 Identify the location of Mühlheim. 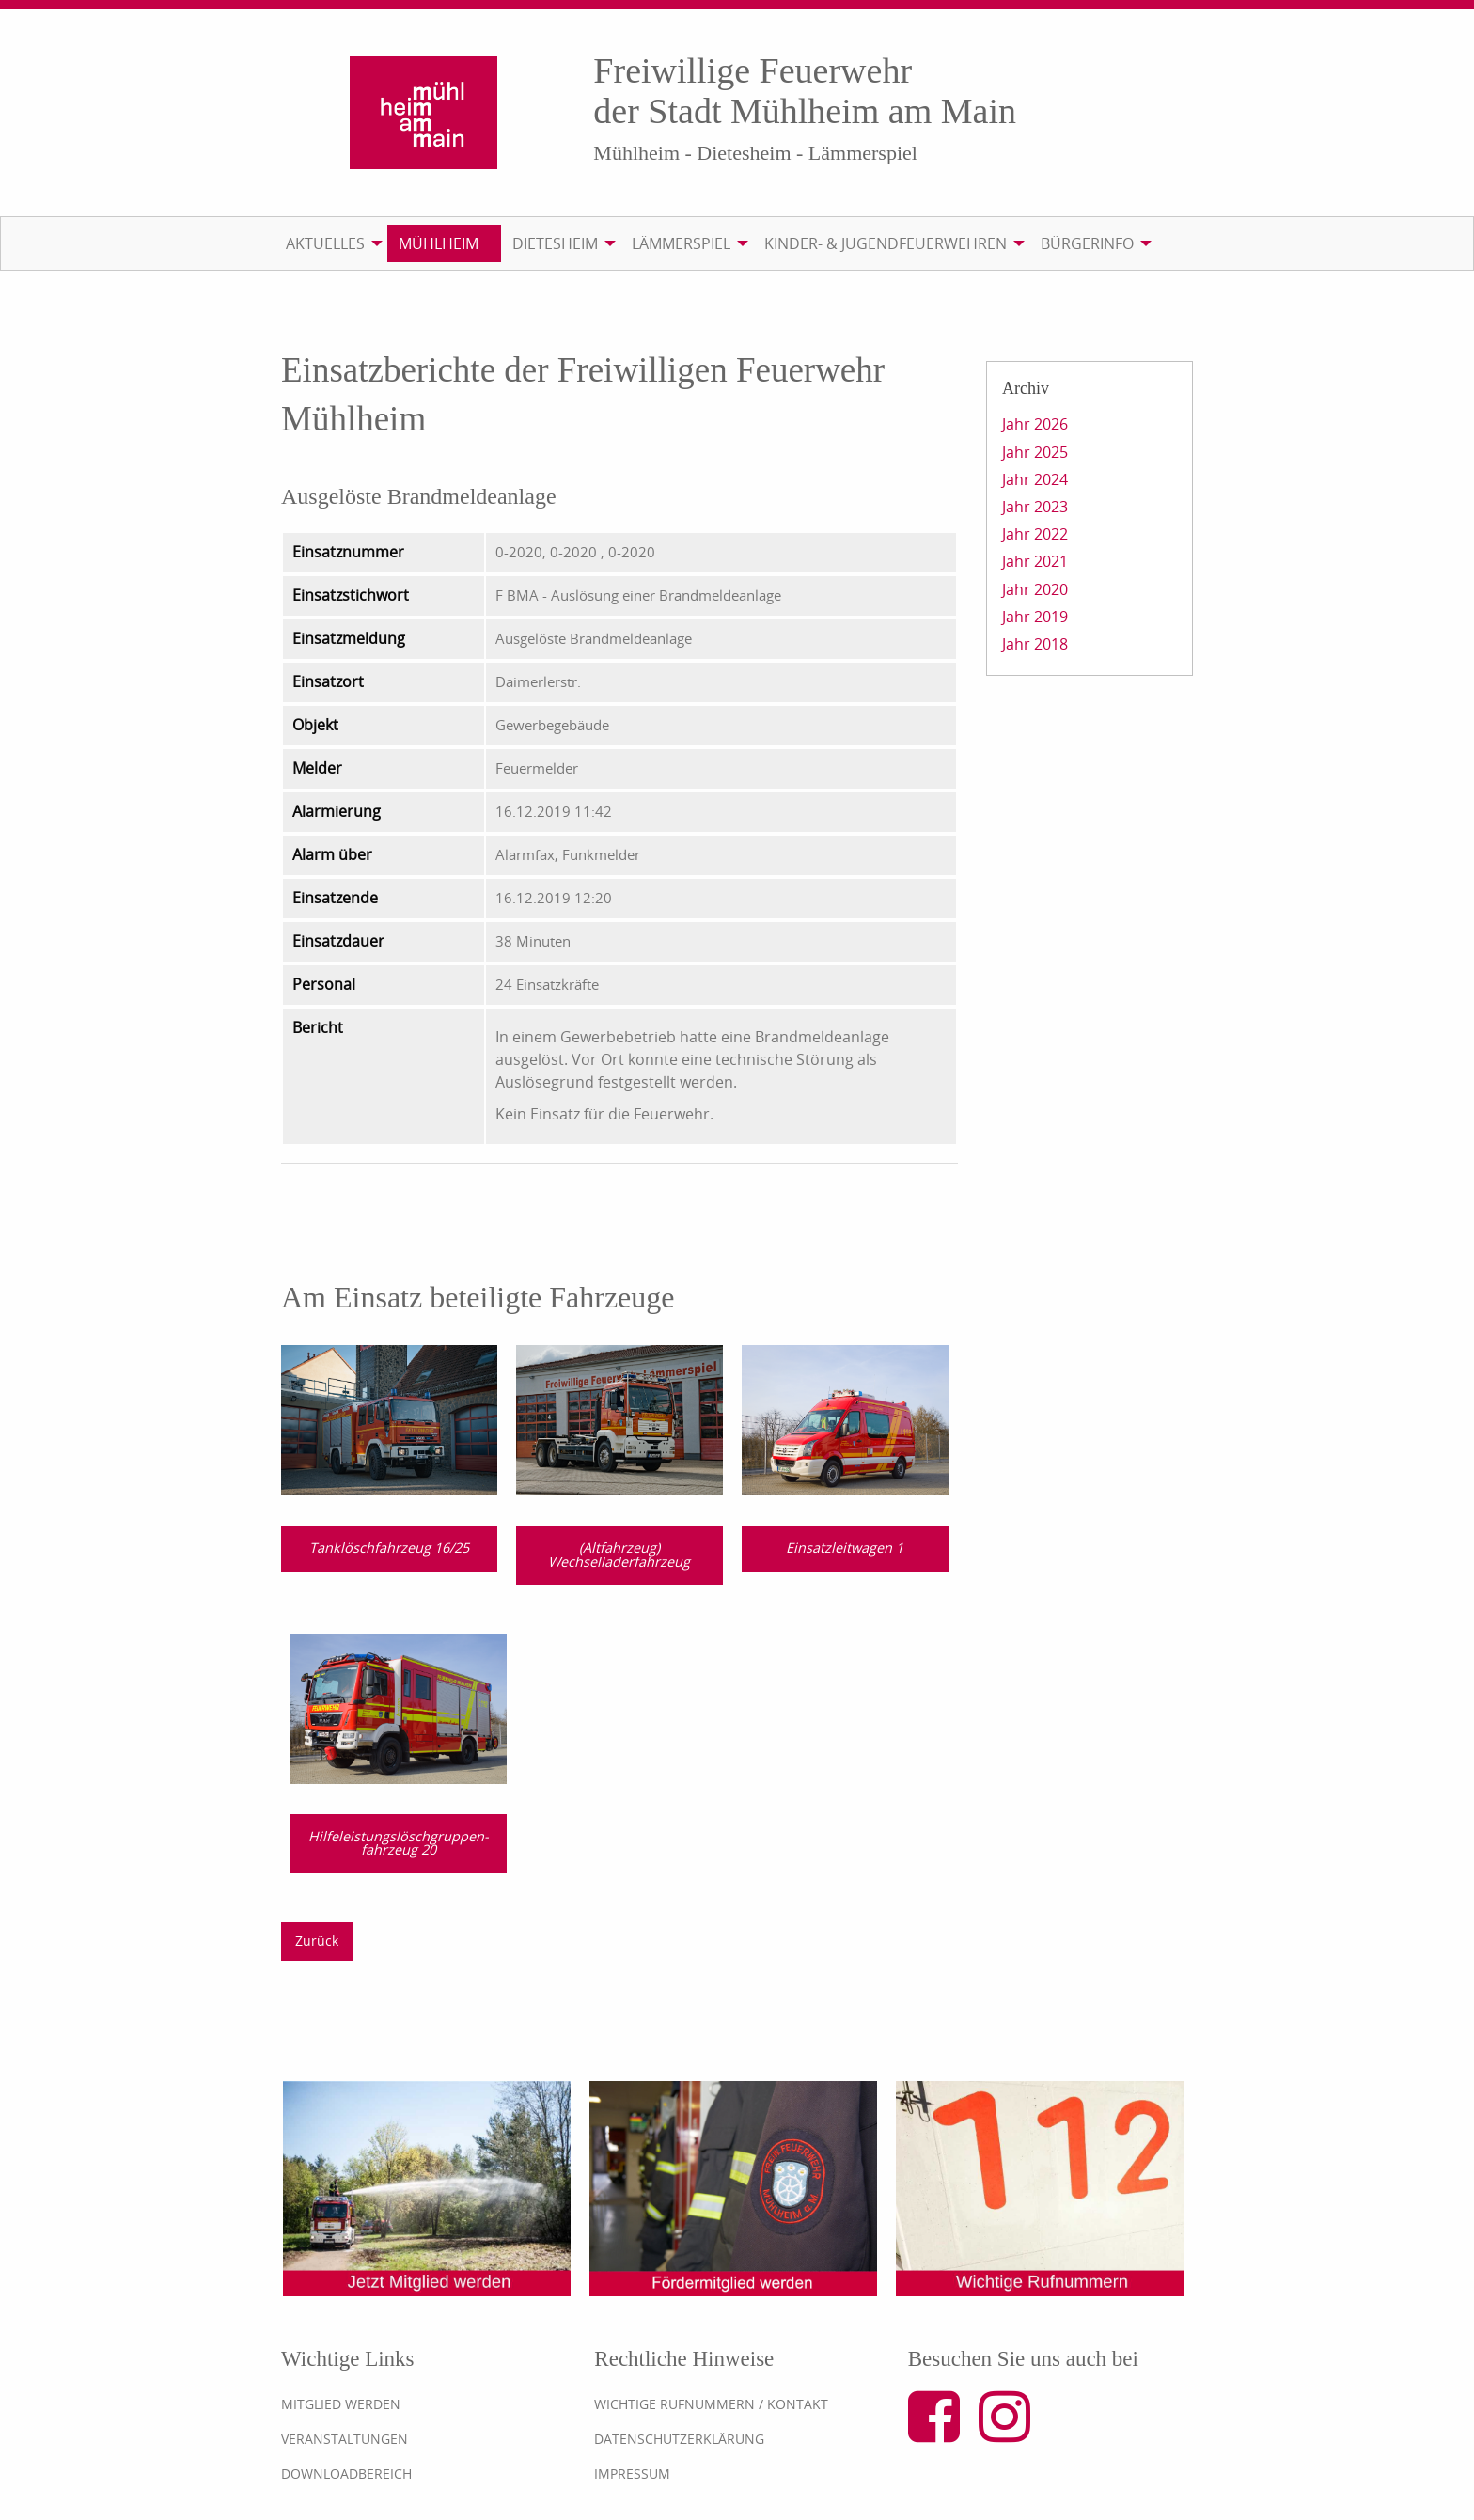
(438, 243).